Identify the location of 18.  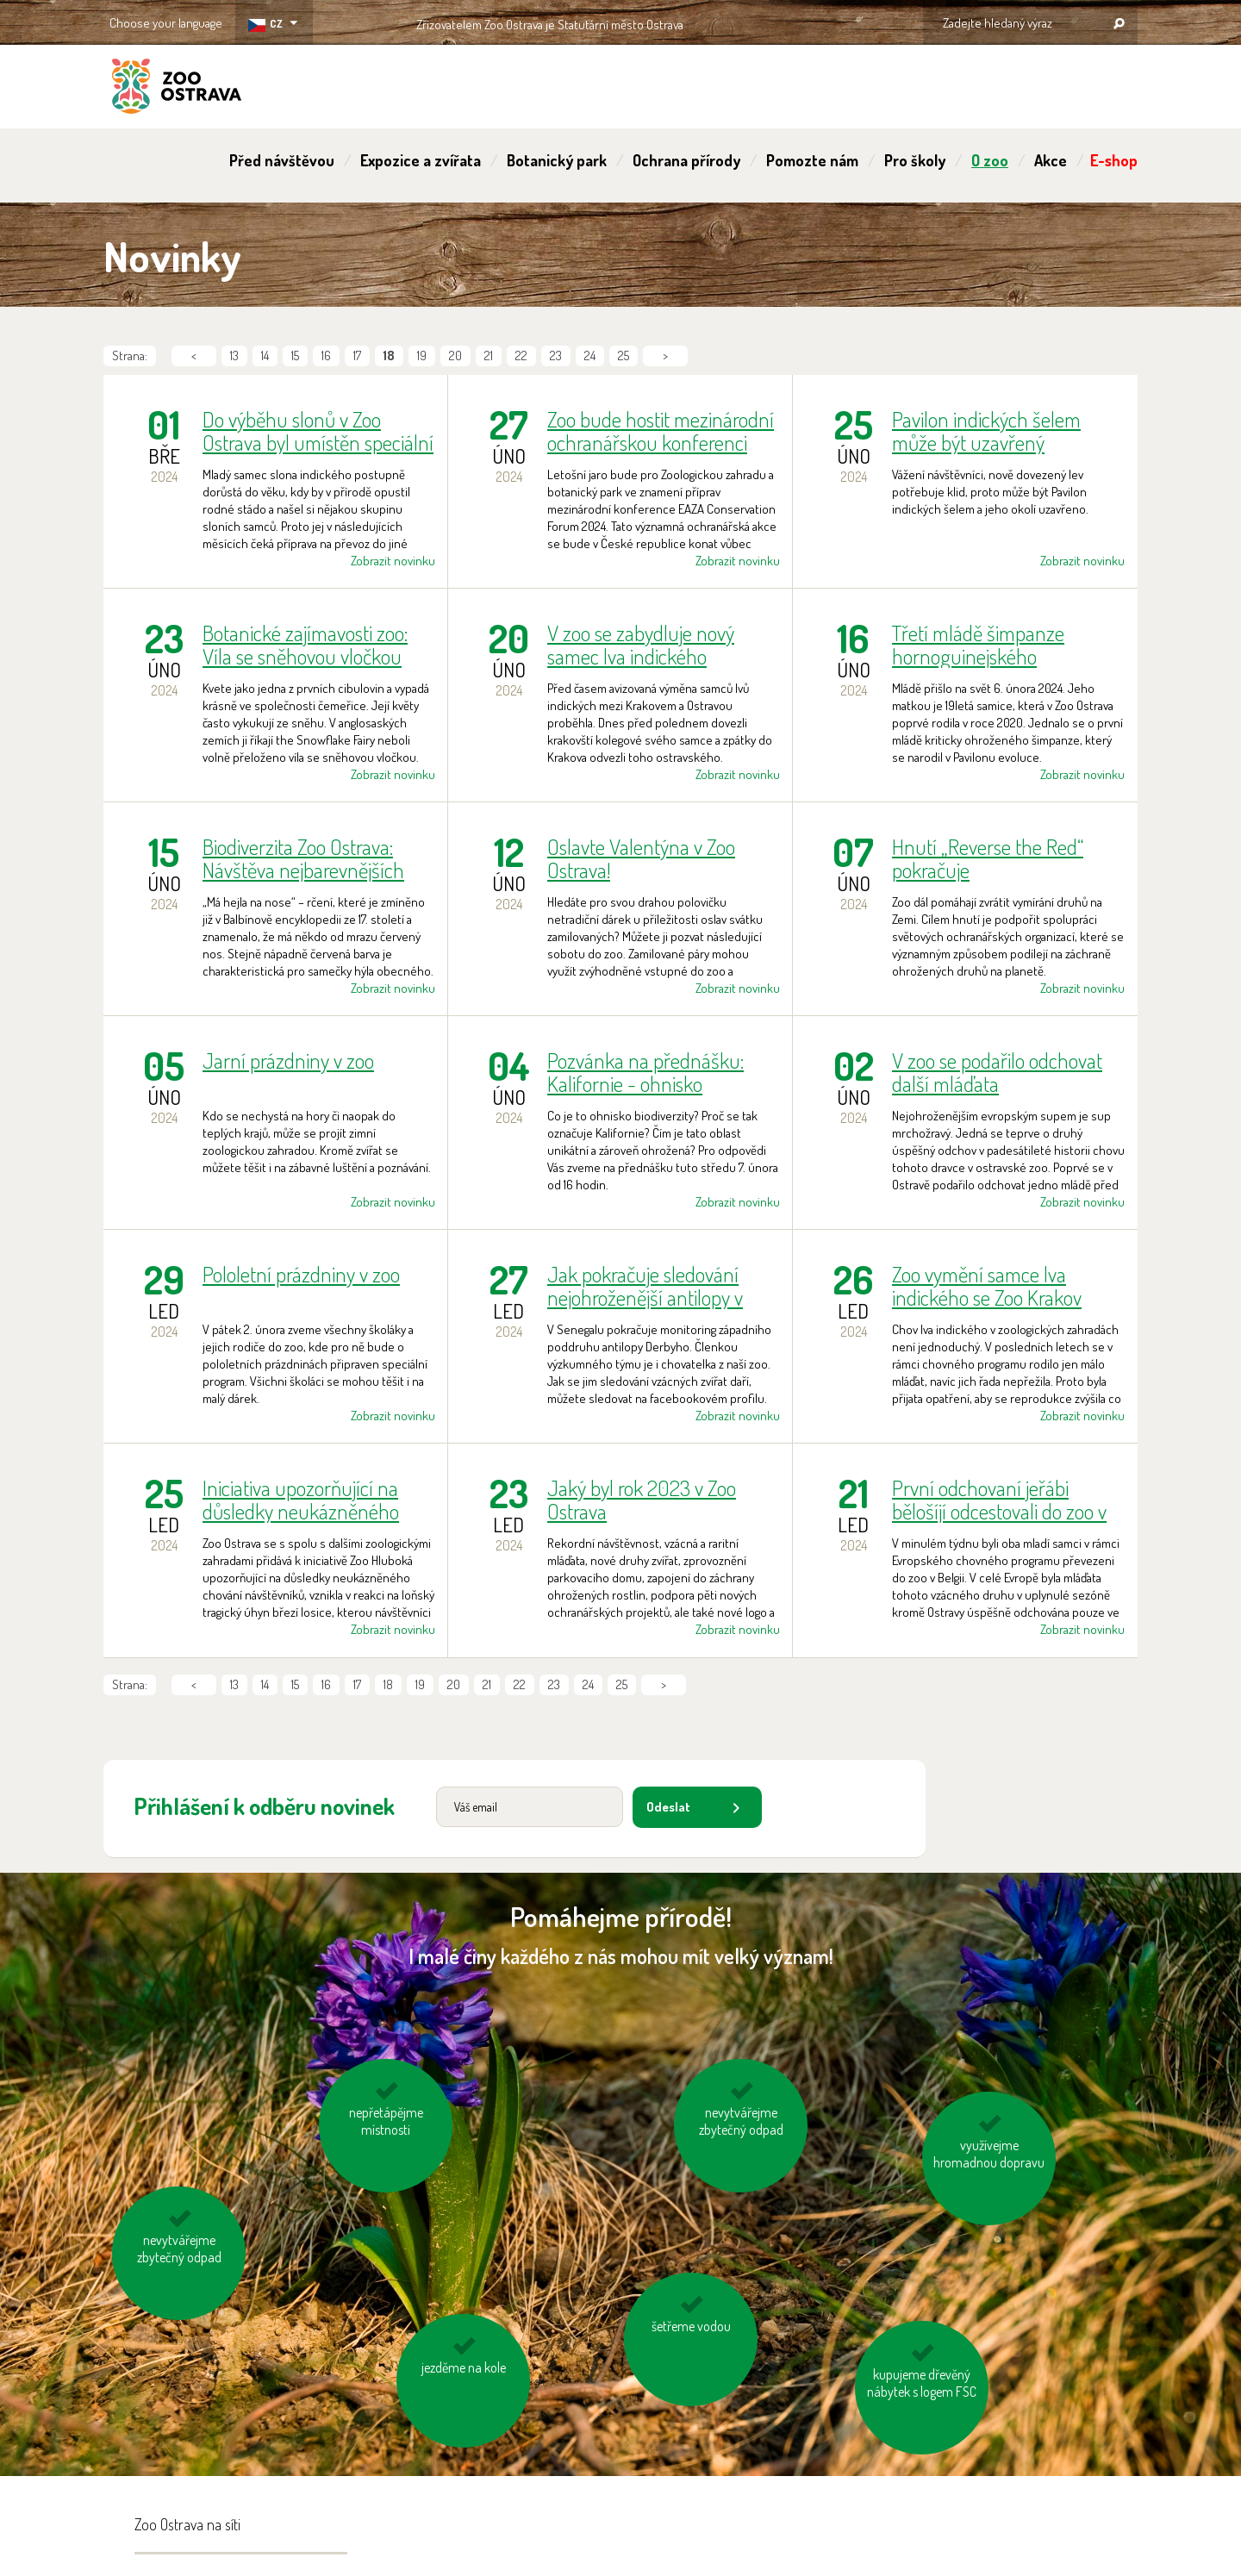
(388, 1684).